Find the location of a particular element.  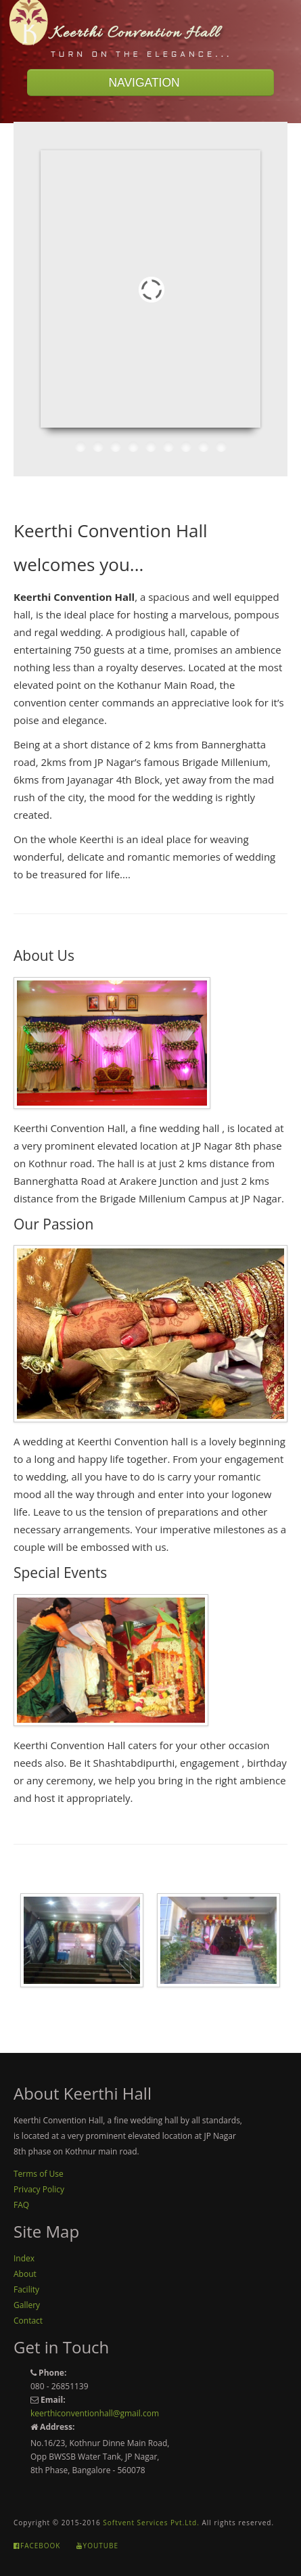

Contact is located at coordinates (28, 2320).